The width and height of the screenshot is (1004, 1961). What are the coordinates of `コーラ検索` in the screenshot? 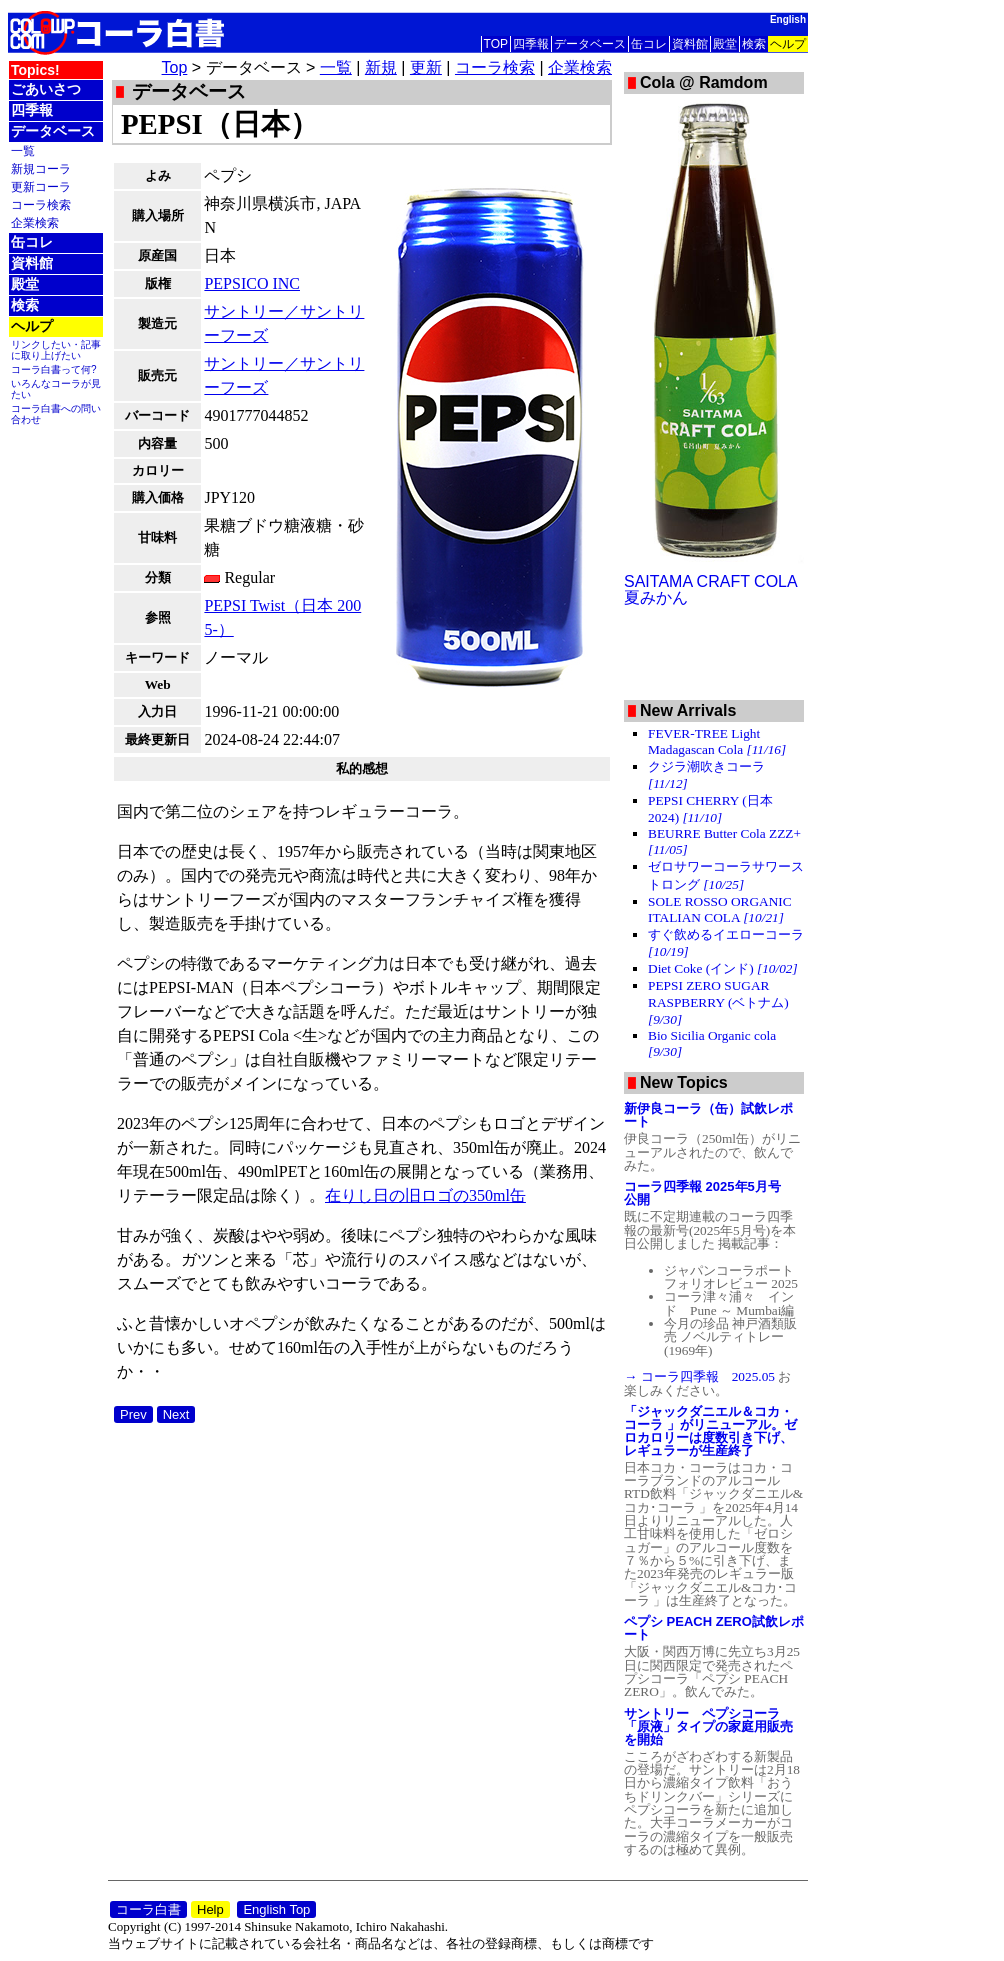 It's located at (41, 204).